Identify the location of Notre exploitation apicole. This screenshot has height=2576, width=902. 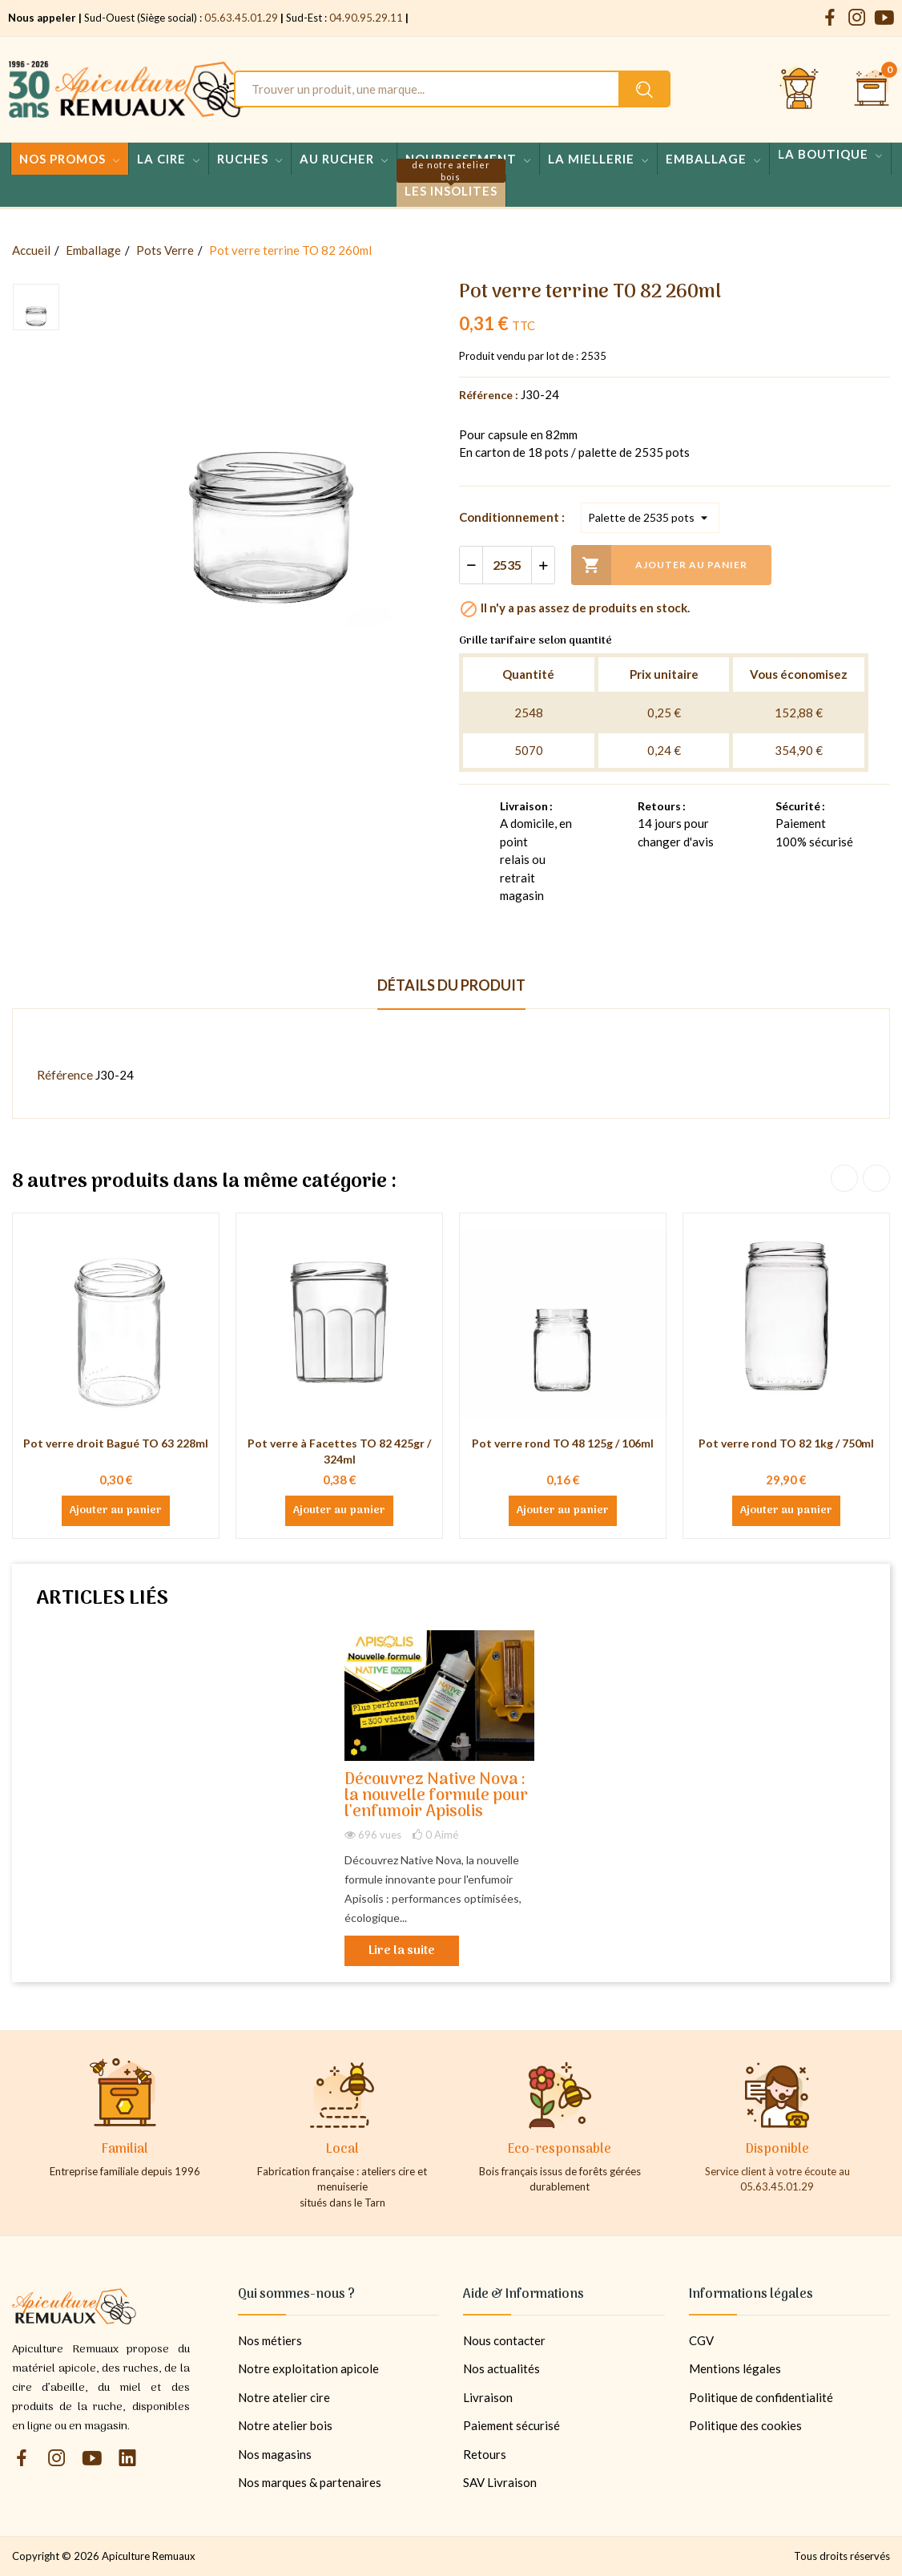
(308, 2368).